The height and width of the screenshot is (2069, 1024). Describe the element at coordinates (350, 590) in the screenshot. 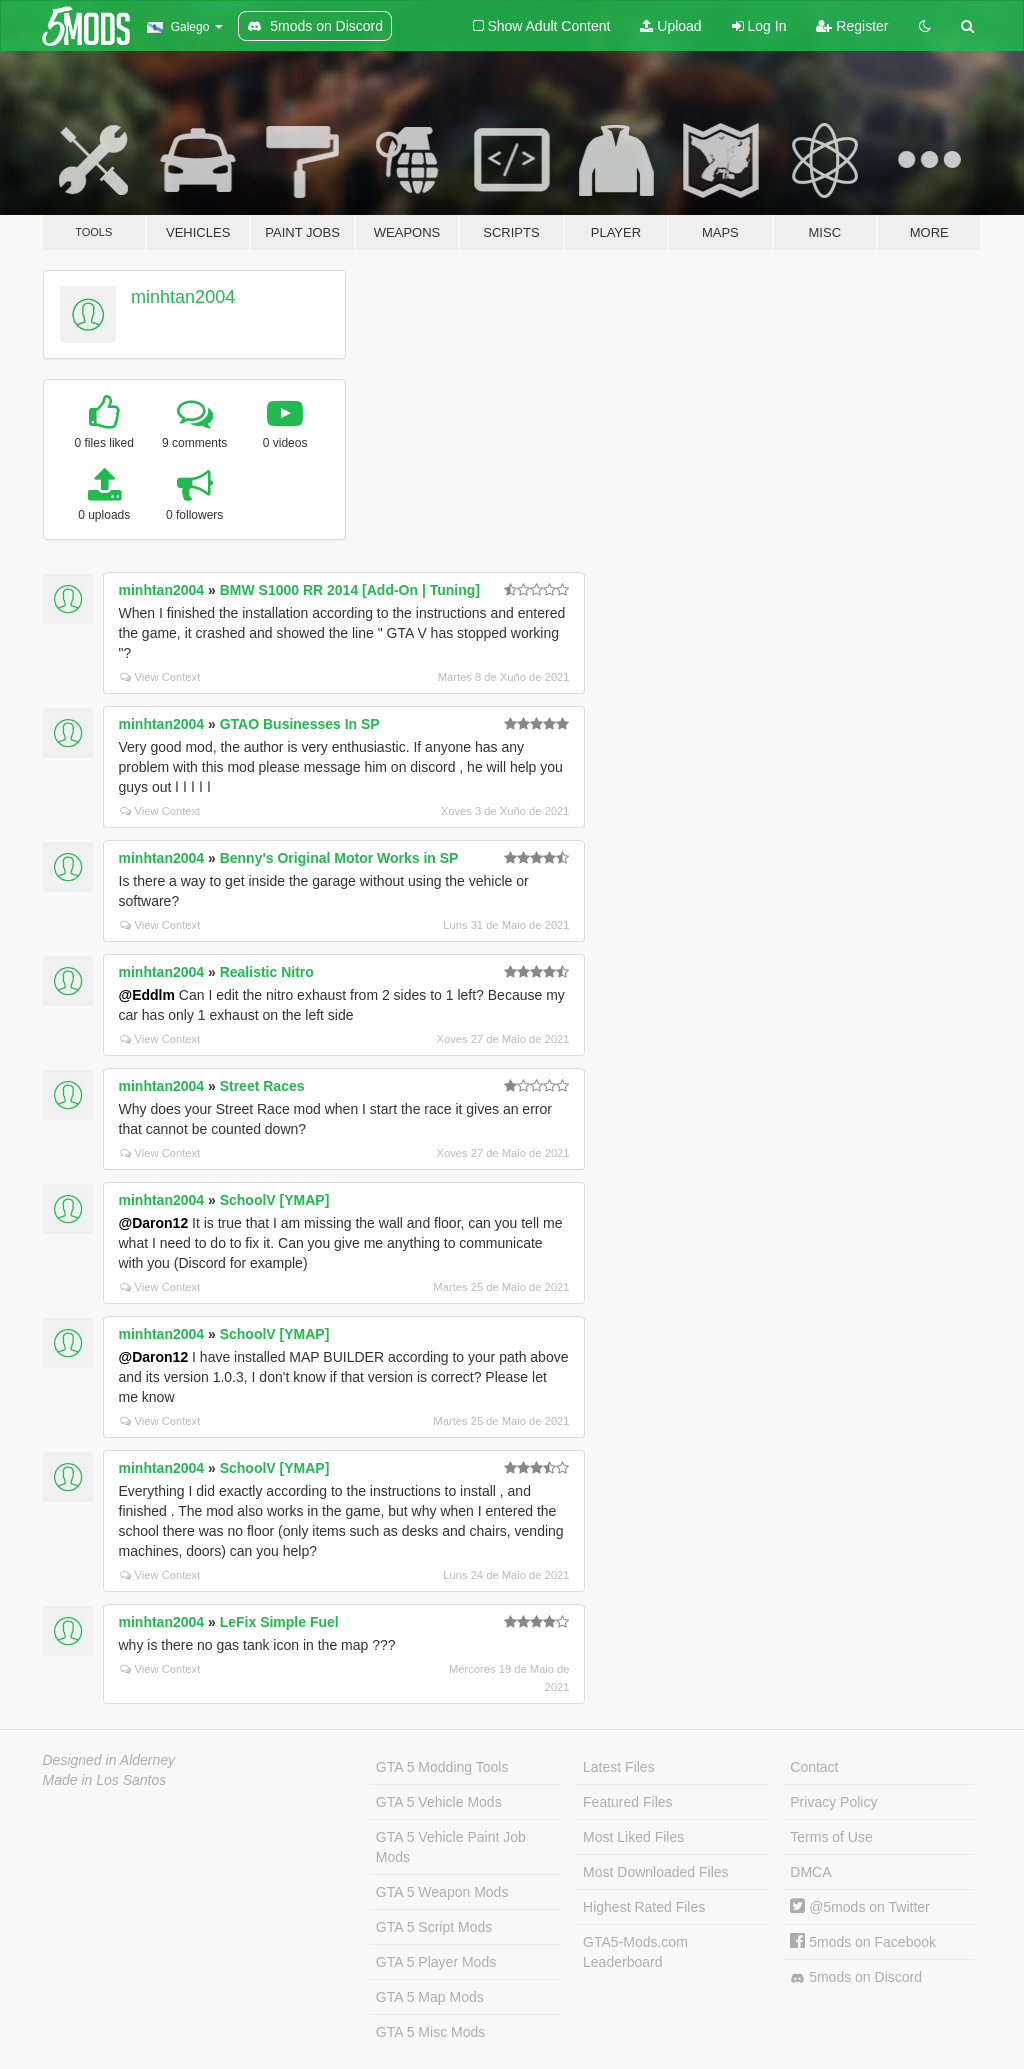

I see `BMW S1000 RR 2014 [Add-On | Tuning]` at that location.